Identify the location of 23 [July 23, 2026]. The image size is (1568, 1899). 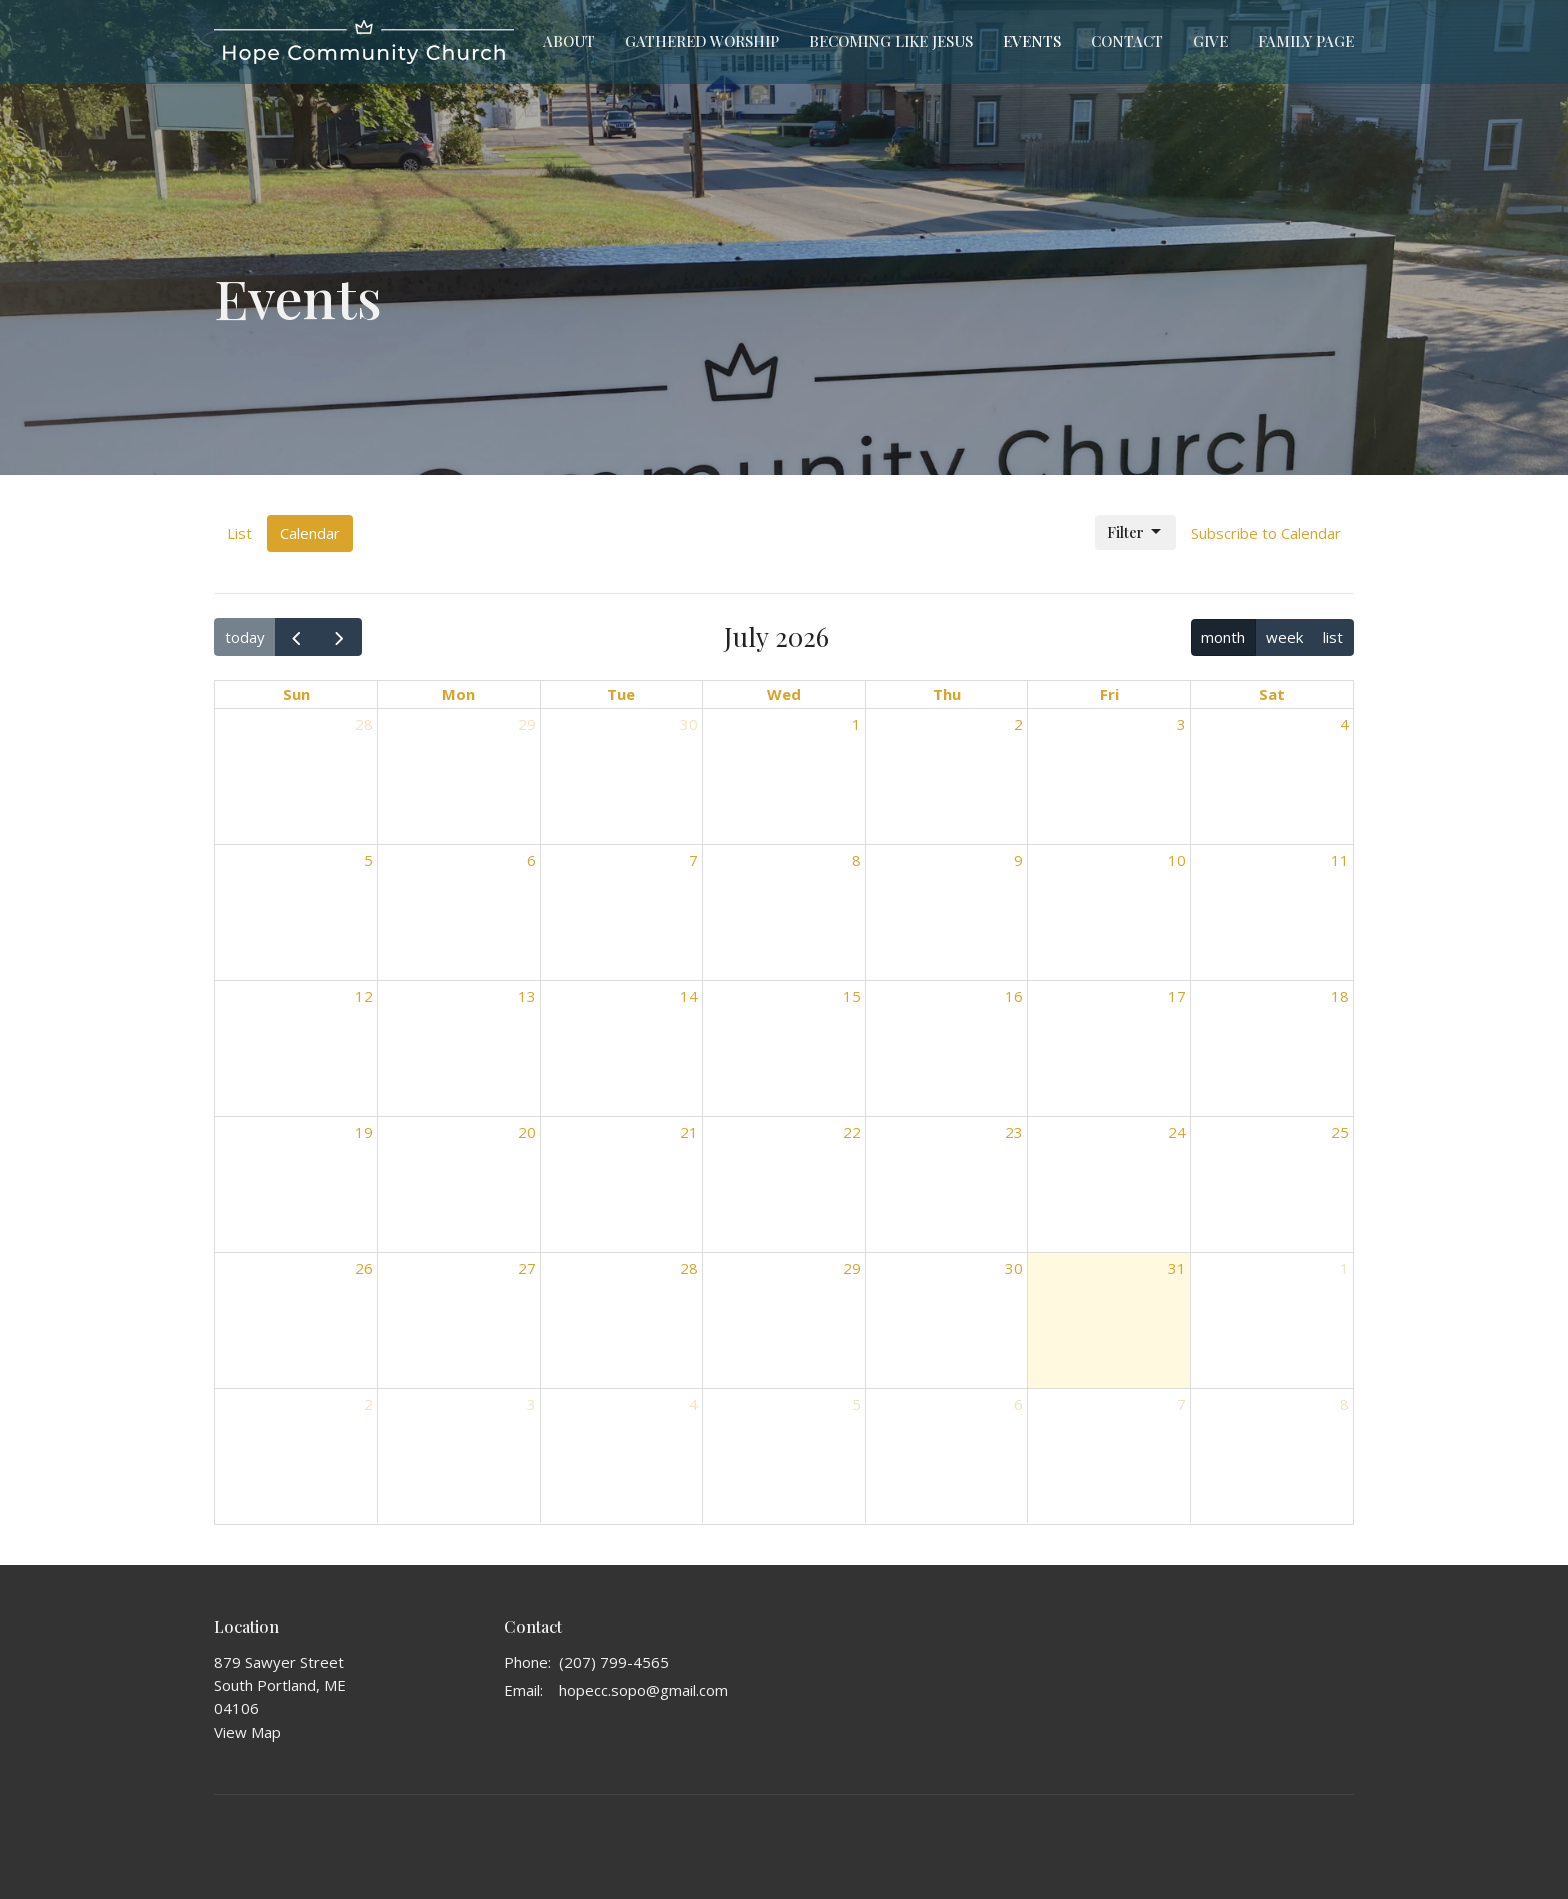
(1014, 1132).